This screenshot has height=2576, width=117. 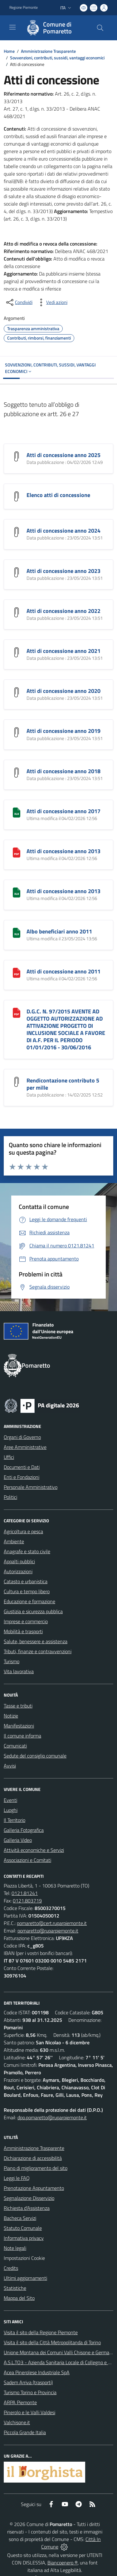 I want to click on pomaretto@cert.ruparpiemonte.it, so click(x=52, y=1923).